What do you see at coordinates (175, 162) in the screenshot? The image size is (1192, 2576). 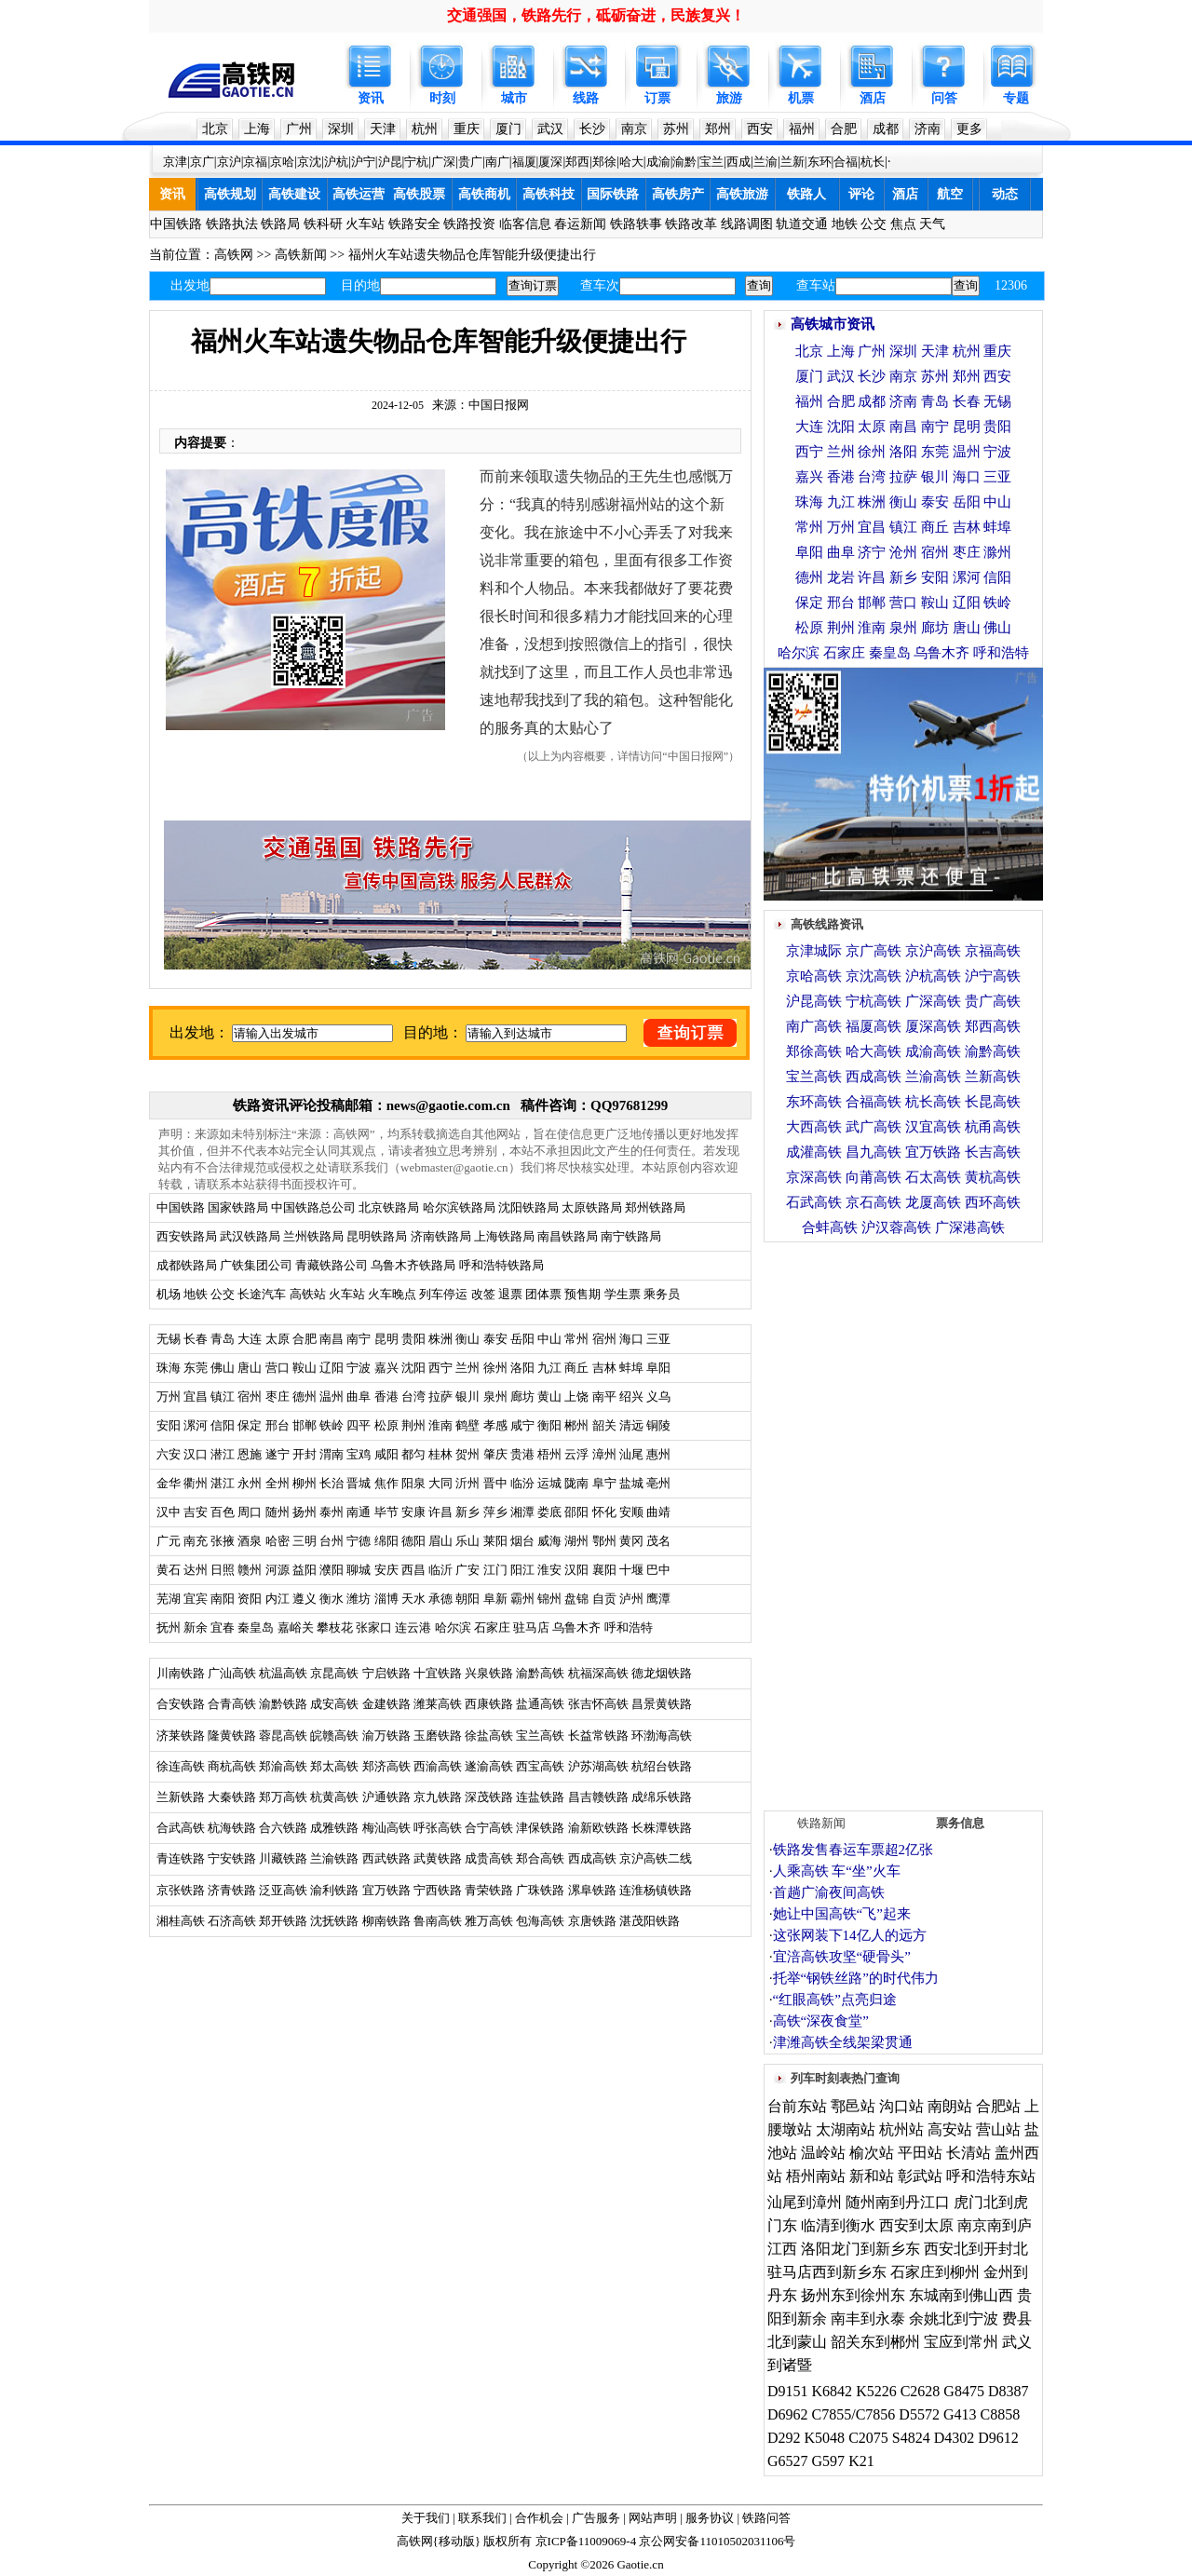 I see `京津` at bounding box center [175, 162].